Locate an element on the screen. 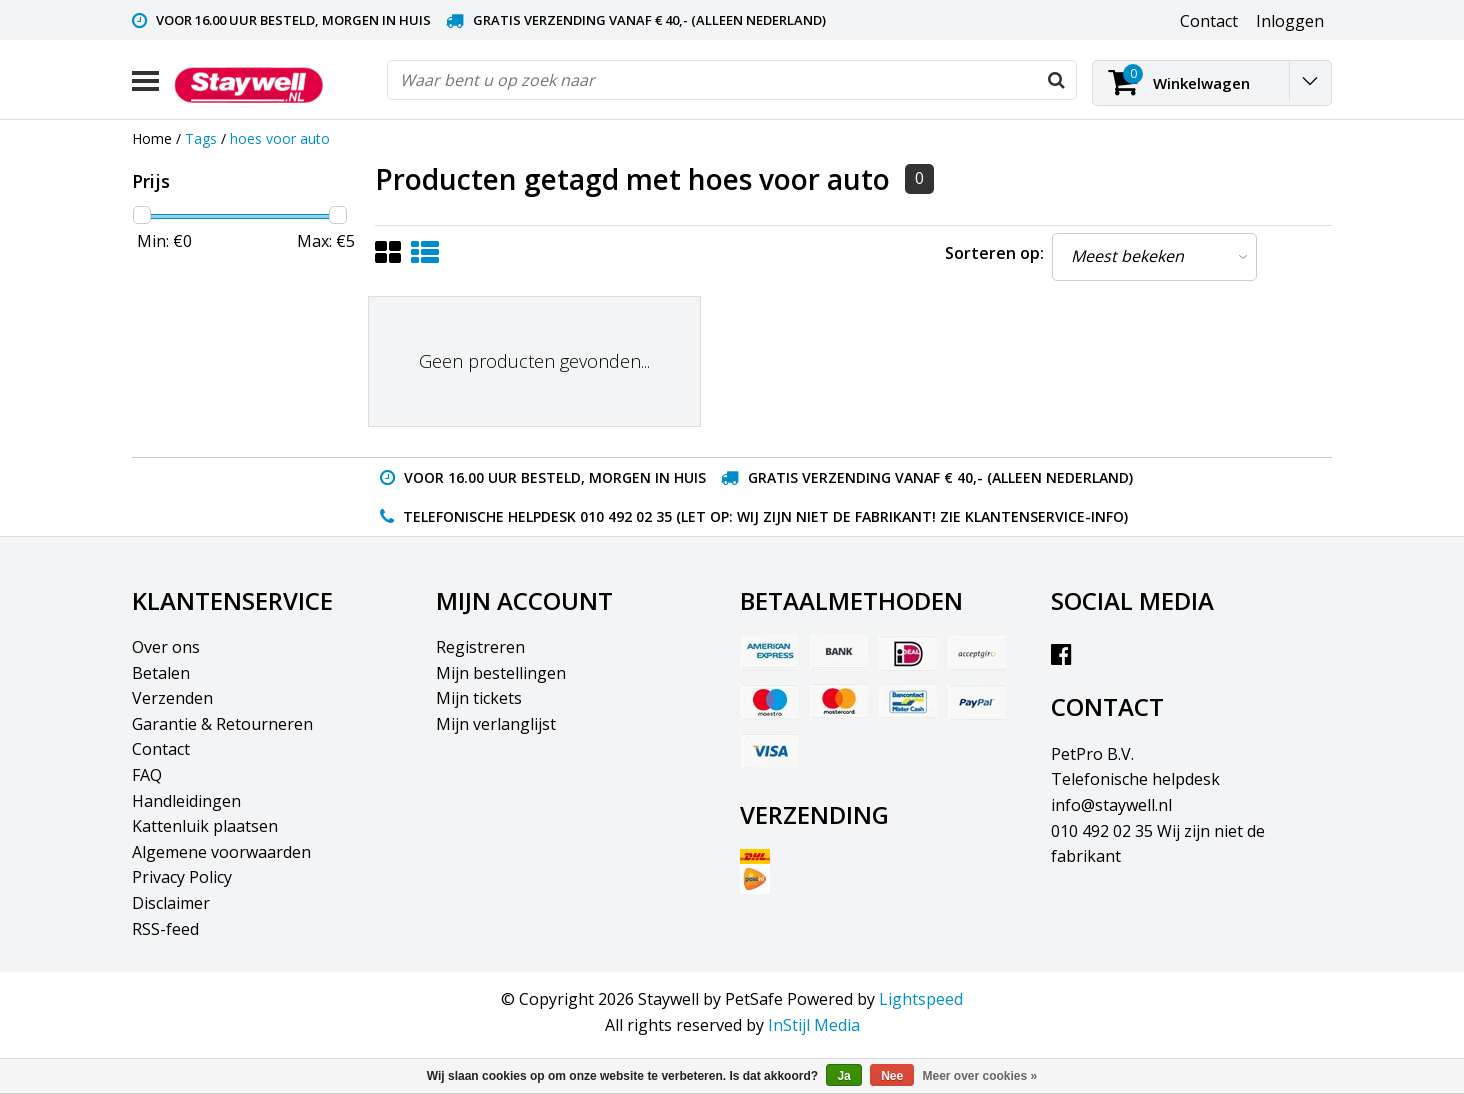 The image size is (1464, 1094). Tags is located at coordinates (201, 138).